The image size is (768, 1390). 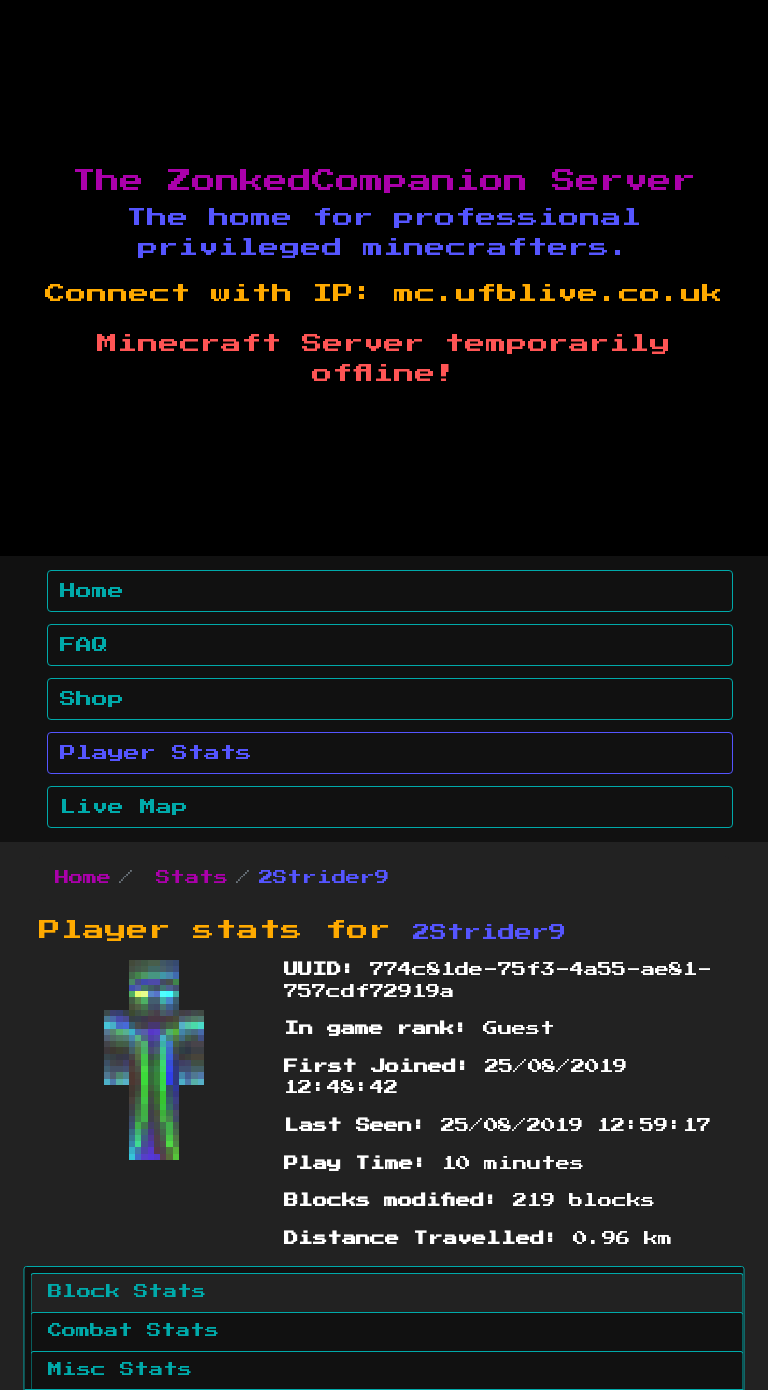 What do you see at coordinates (127, 1292) in the screenshot?
I see `Block Stats [tab]` at bounding box center [127, 1292].